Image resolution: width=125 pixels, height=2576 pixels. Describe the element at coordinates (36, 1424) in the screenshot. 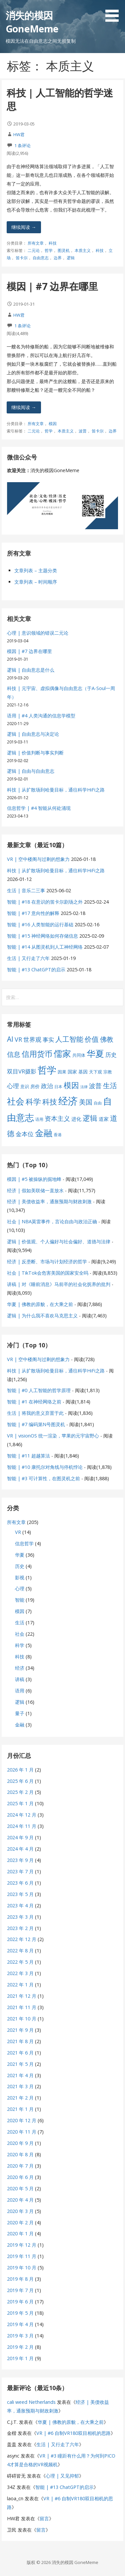

I see `智能 | #7 编码第N号图灵机` at that location.